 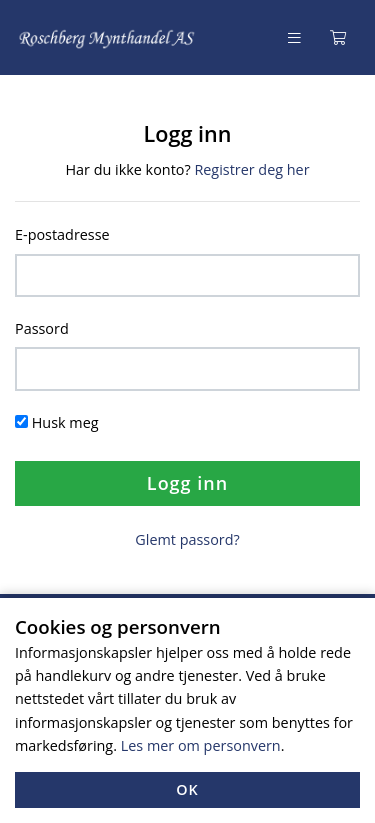 What do you see at coordinates (201, 745) in the screenshot?
I see `Les mer om personvern` at bounding box center [201, 745].